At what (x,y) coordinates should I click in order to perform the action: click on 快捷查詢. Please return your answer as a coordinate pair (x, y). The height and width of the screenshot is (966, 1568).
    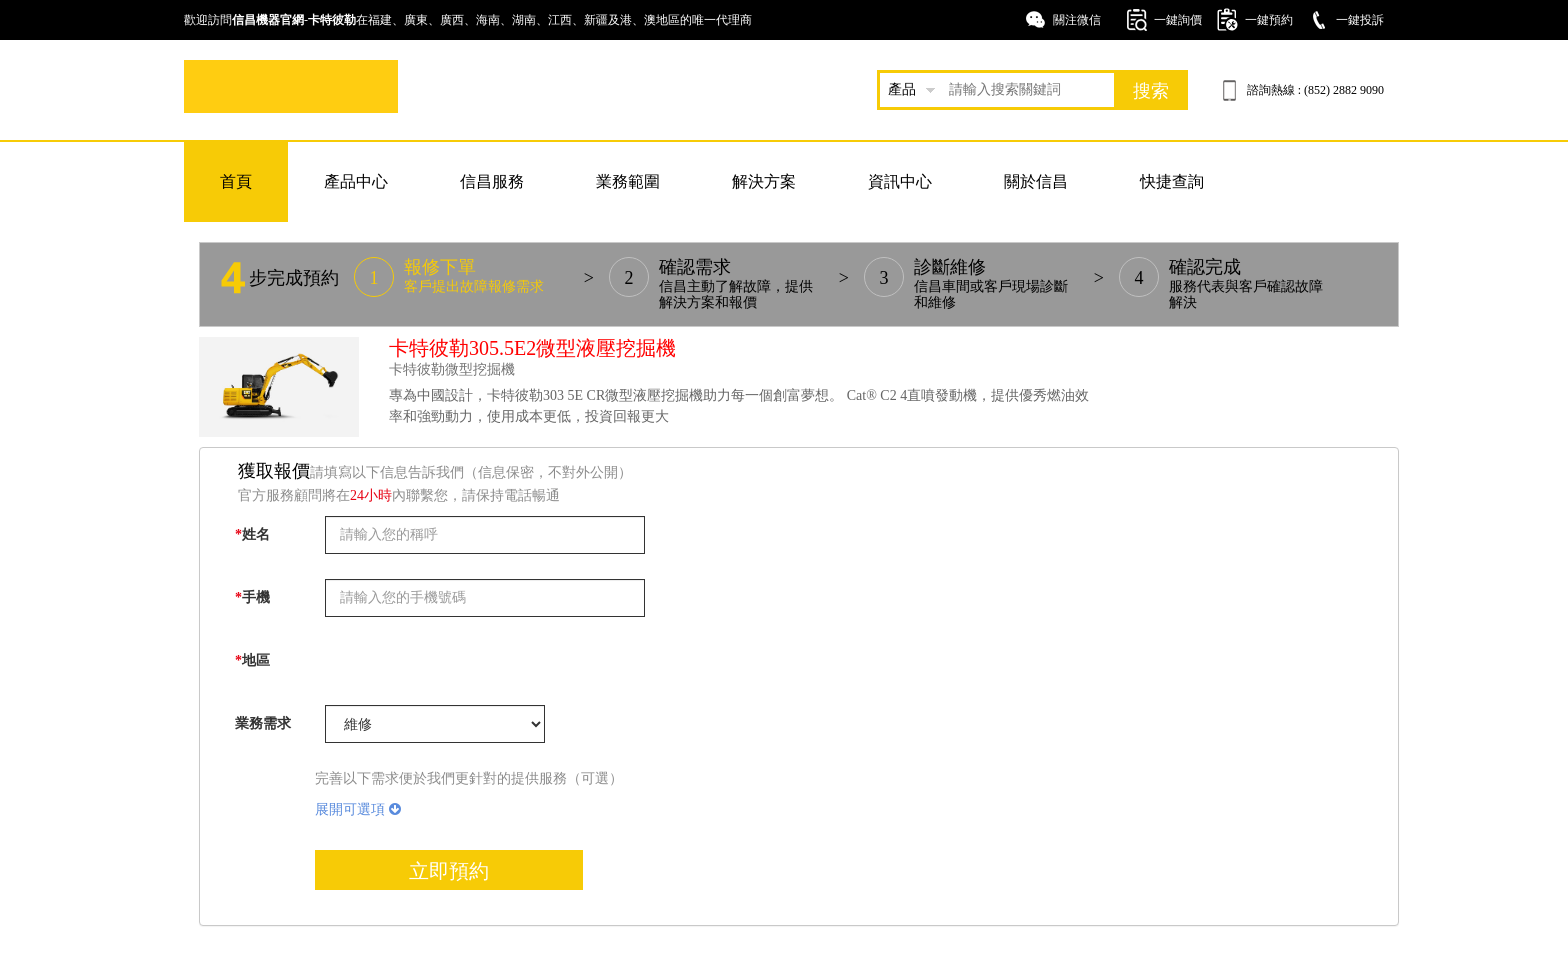
    Looking at the image, I should click on (1172, 181).